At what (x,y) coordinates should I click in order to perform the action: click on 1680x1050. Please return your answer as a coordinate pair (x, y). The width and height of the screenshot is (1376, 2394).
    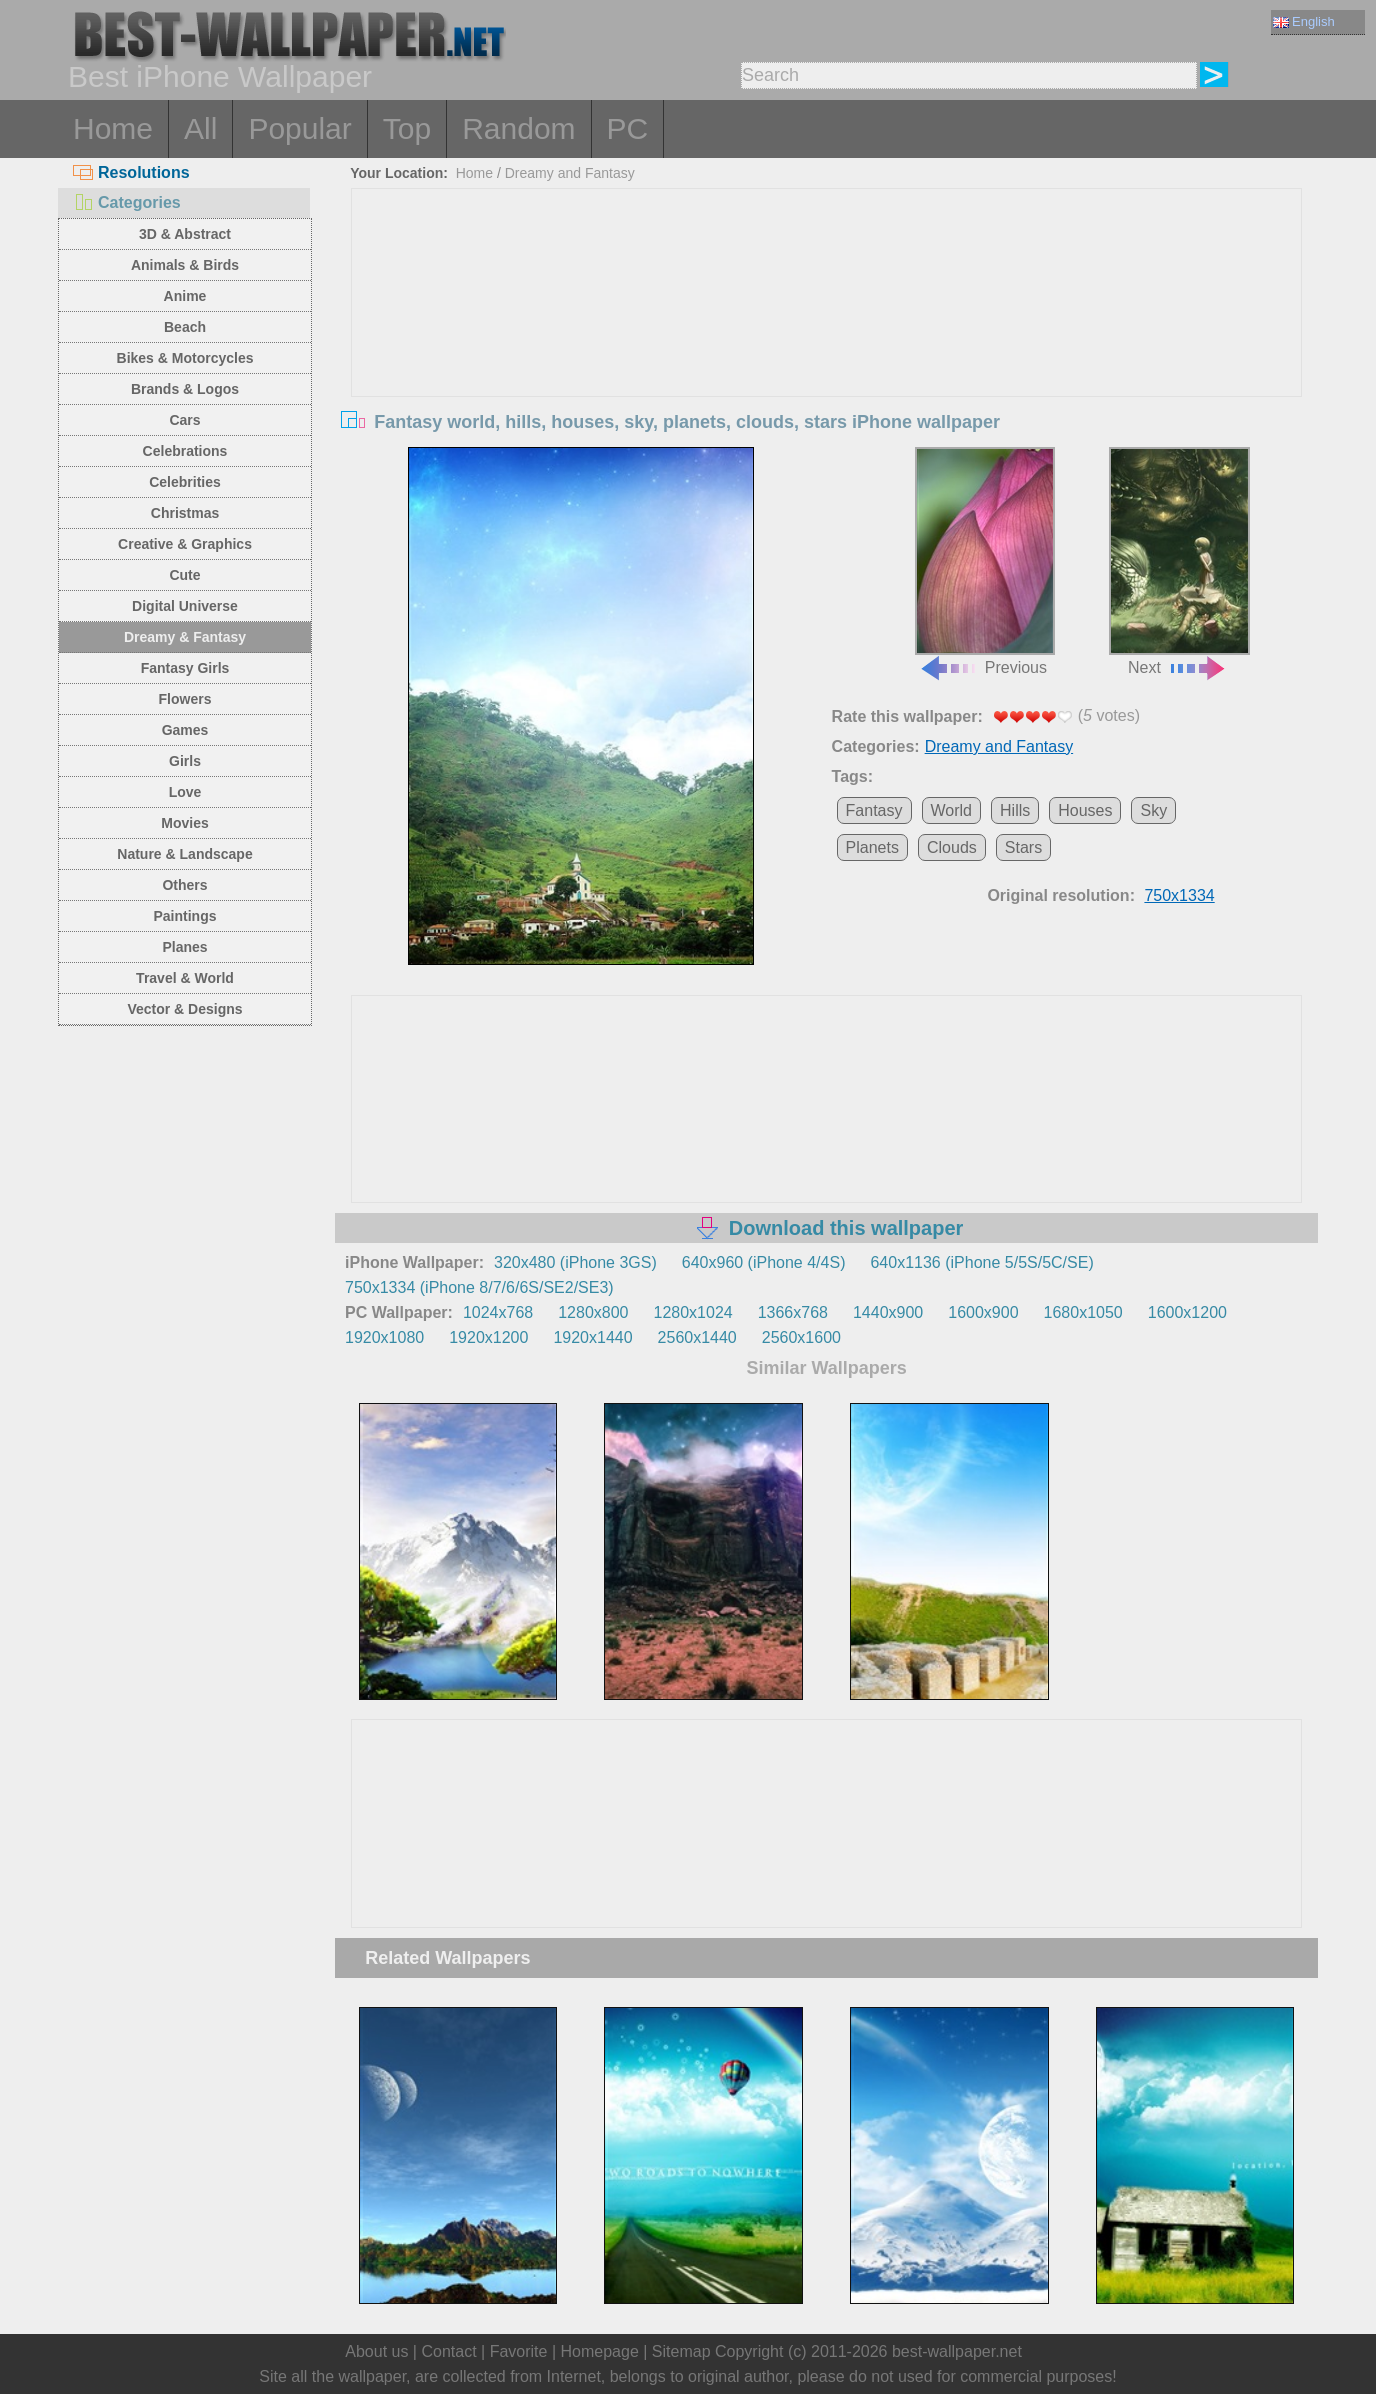
    Looking at the image, I should click on (1083, 1312).